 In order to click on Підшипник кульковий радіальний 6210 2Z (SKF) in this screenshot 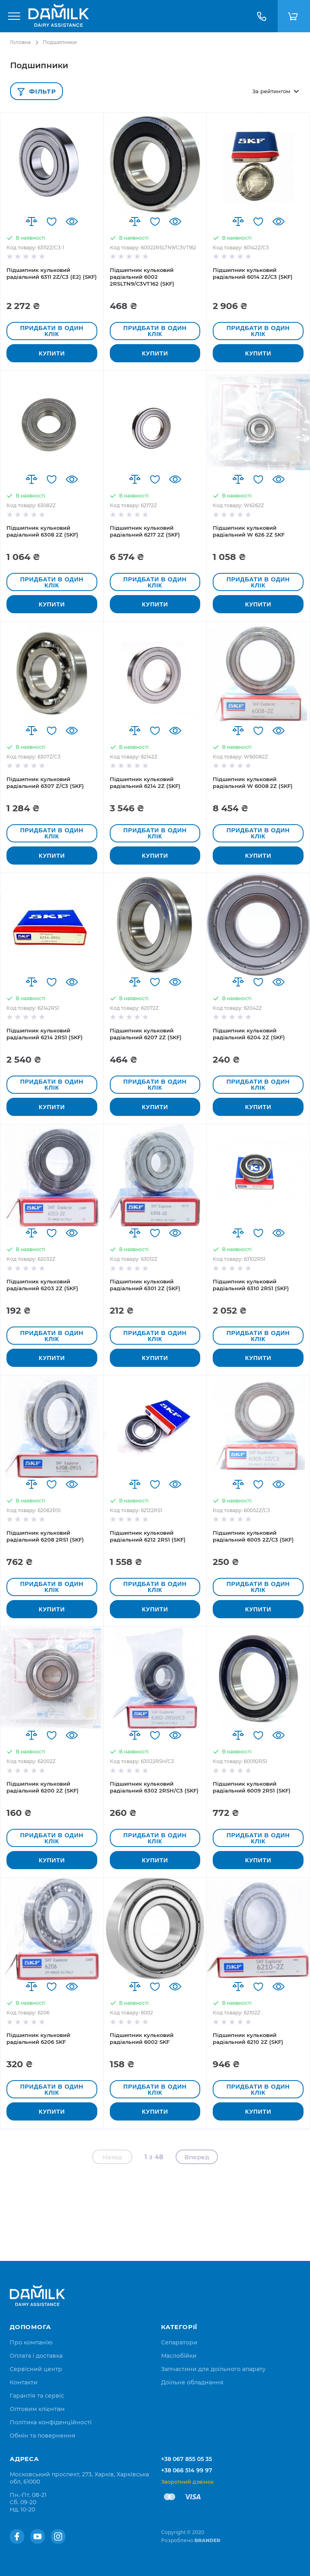, I will do `click(248, 2038)`.